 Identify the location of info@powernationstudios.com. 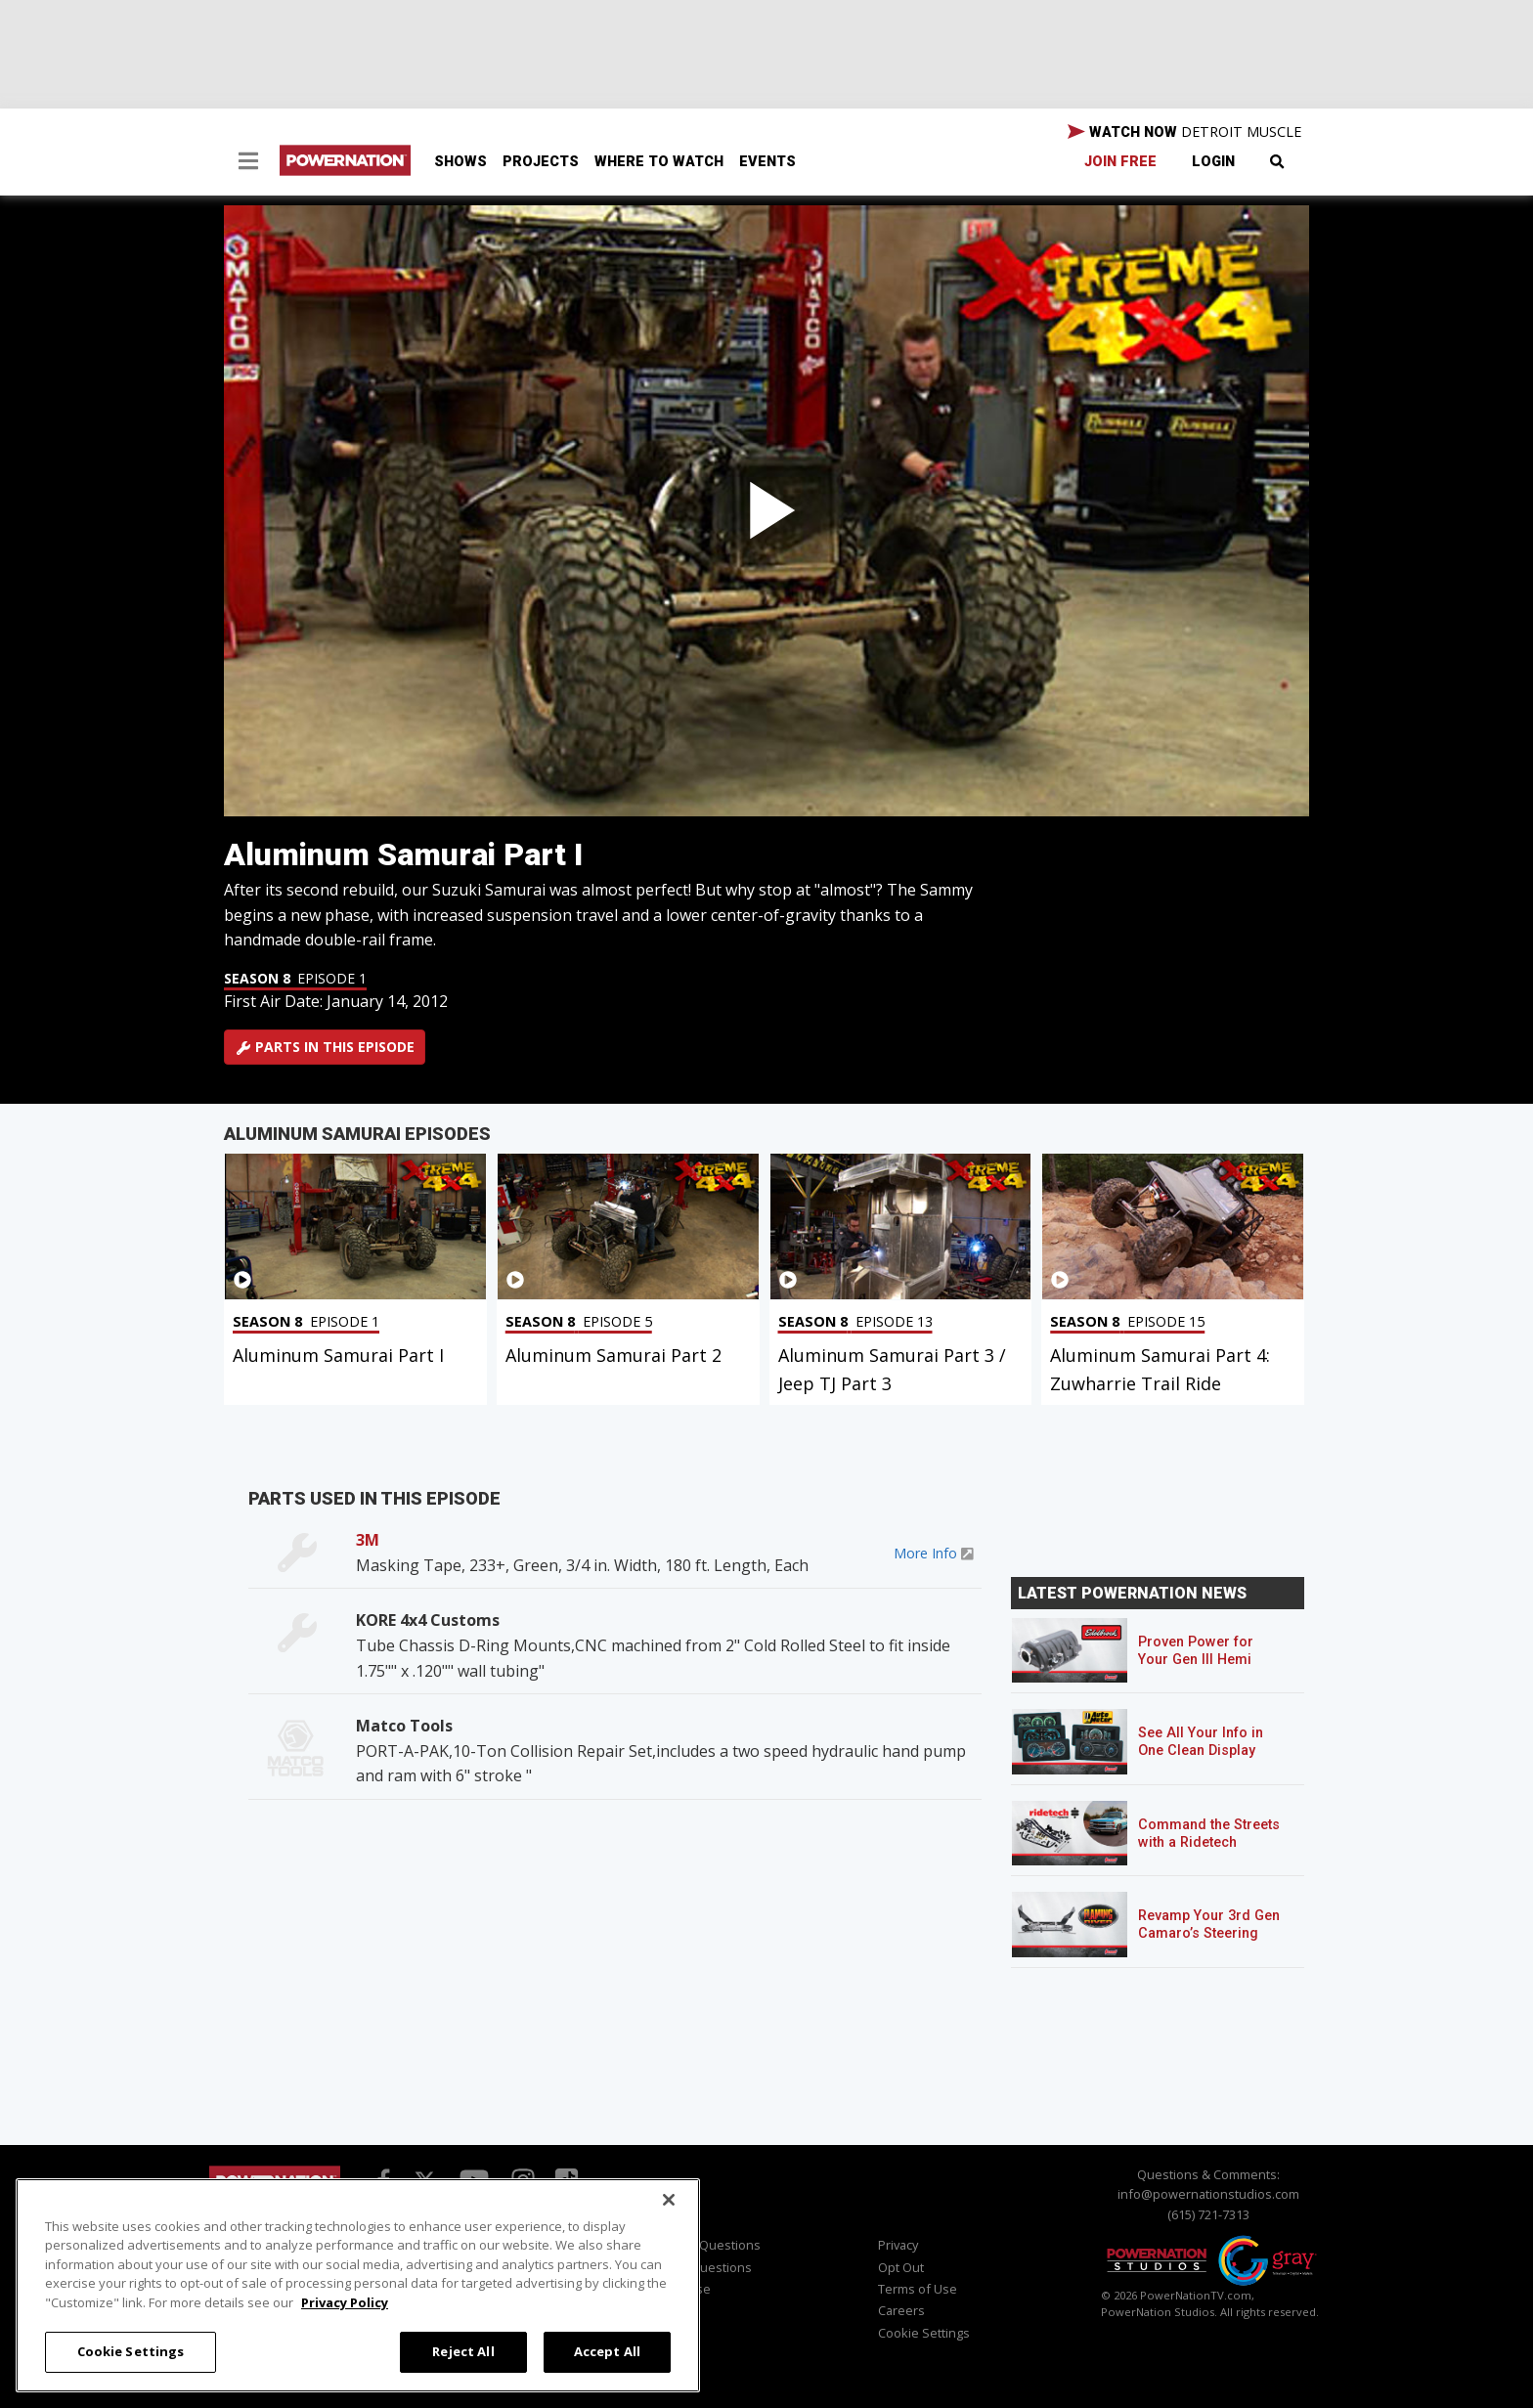
(1208, 2194).